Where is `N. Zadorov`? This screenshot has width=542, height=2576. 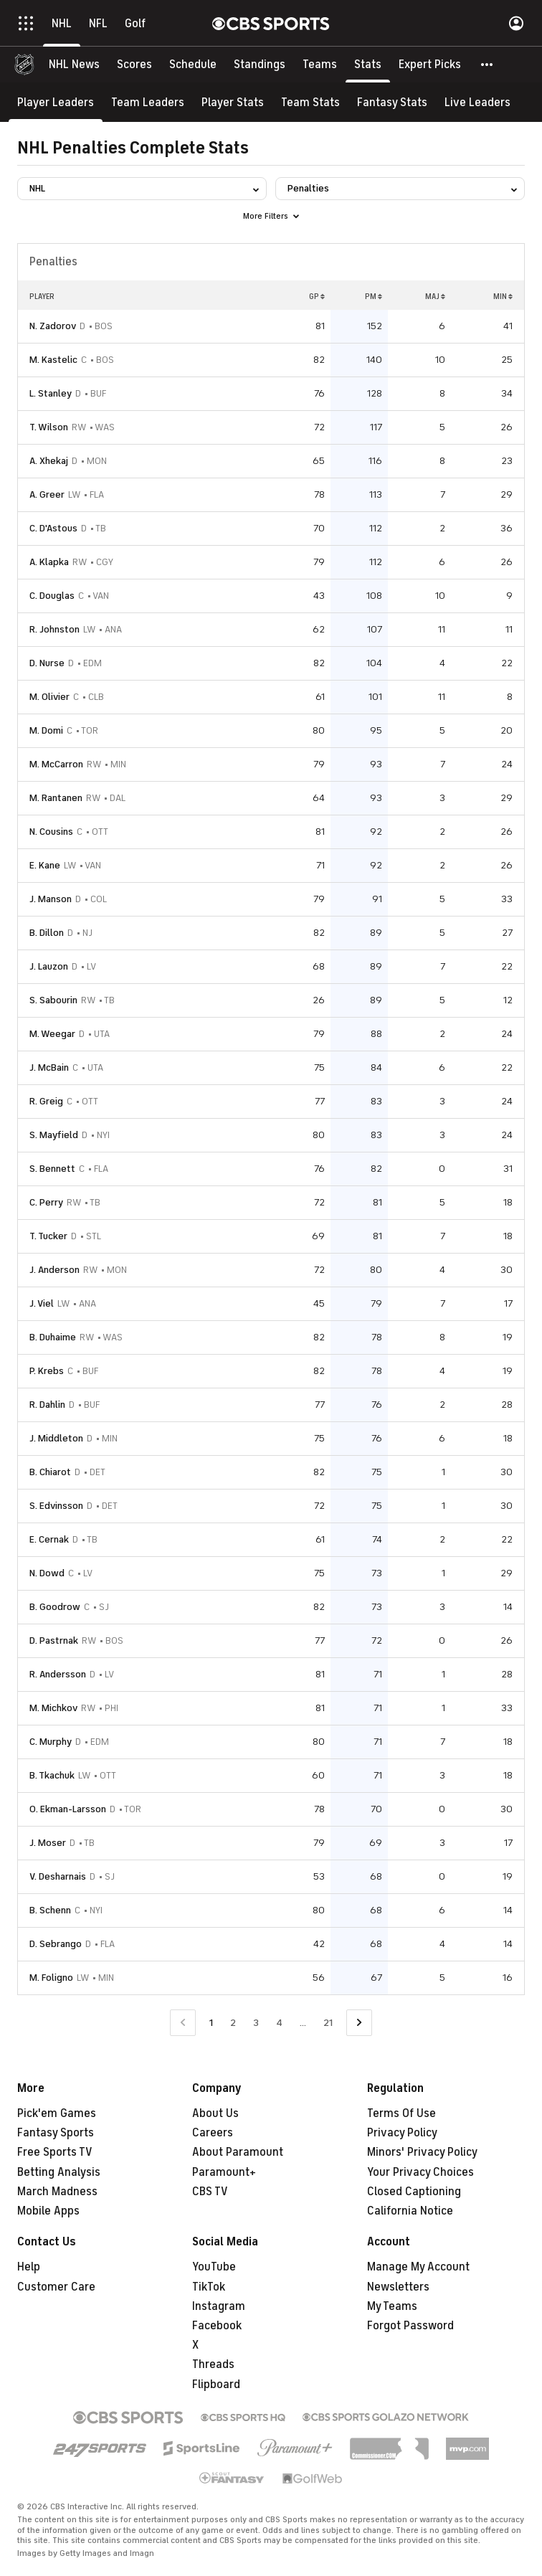 N. Zadorov is located at coordinates (52, 326).